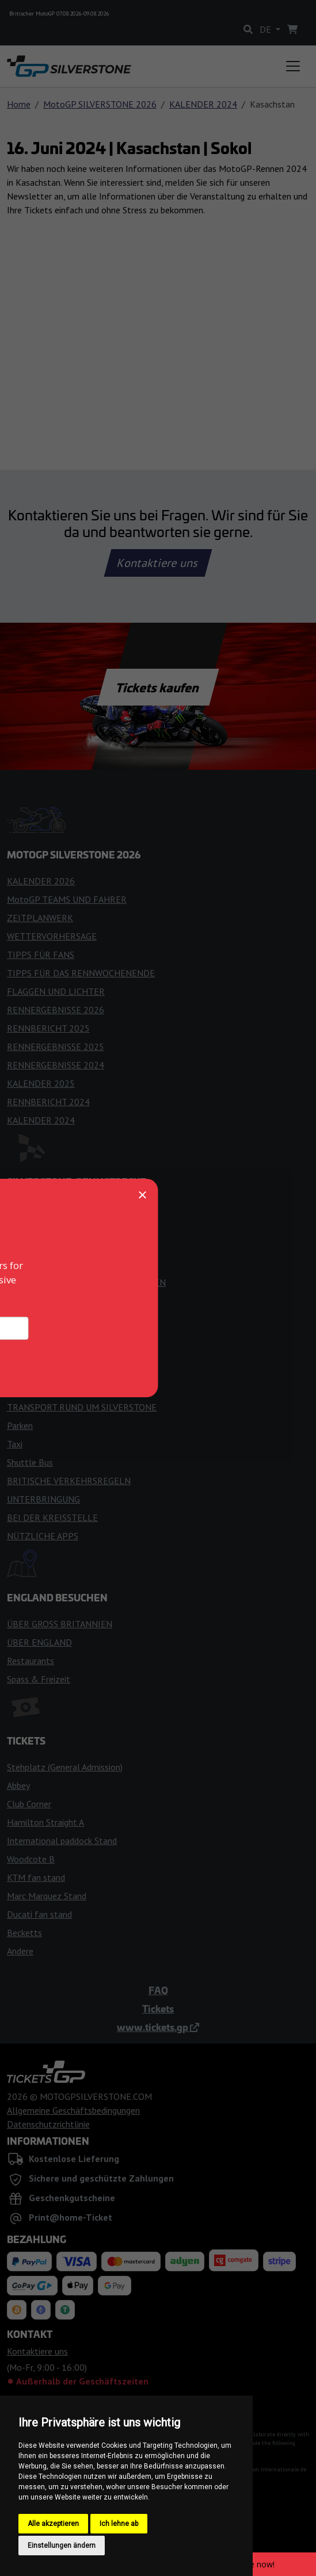 The image size is (316, 2576). I want to click on MotoGP SILVERSTONE 2026, so click(100, 104).